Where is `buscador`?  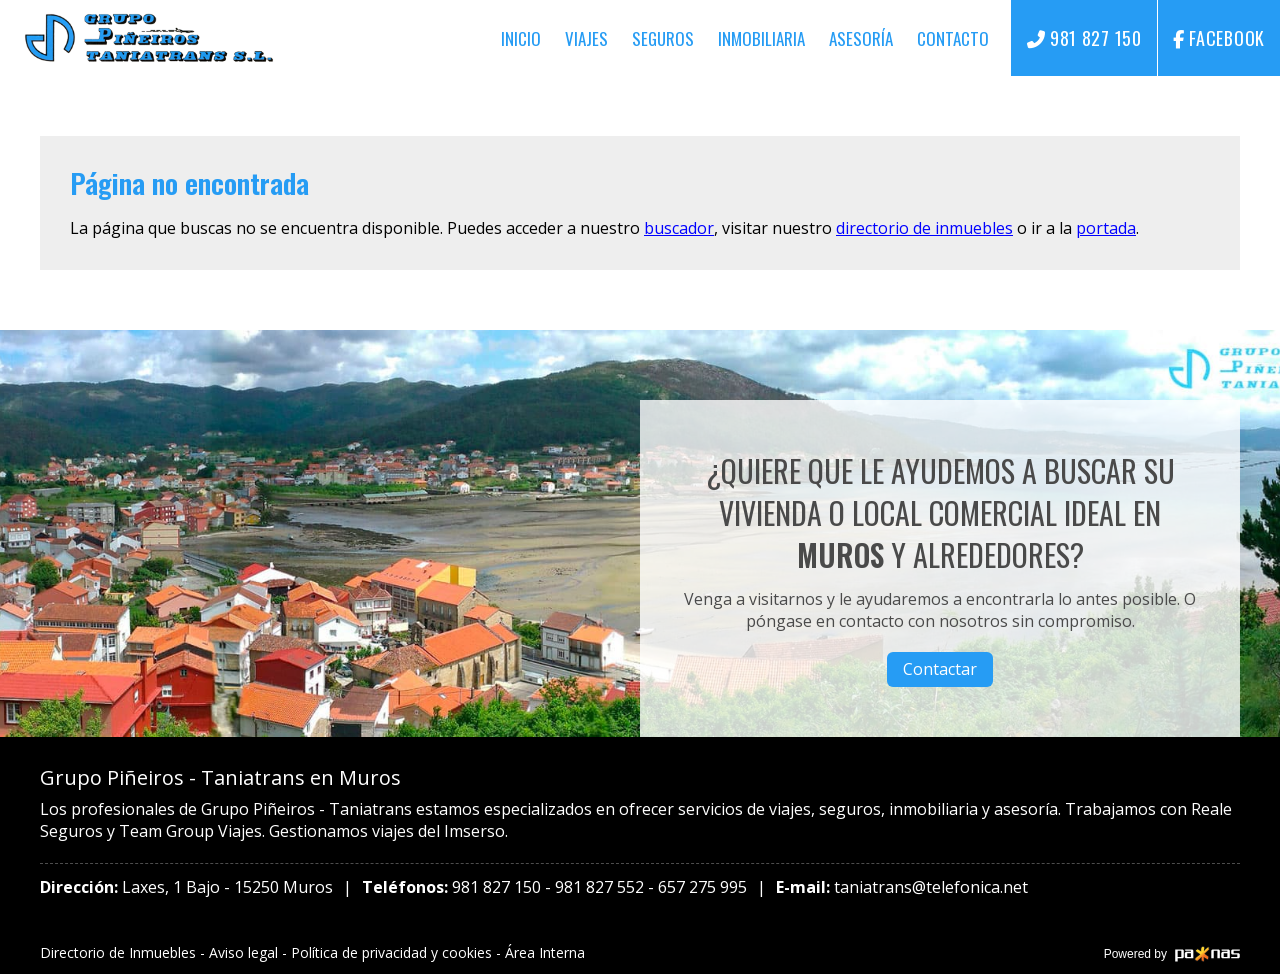 buscador is located at coordinates (679, 228).